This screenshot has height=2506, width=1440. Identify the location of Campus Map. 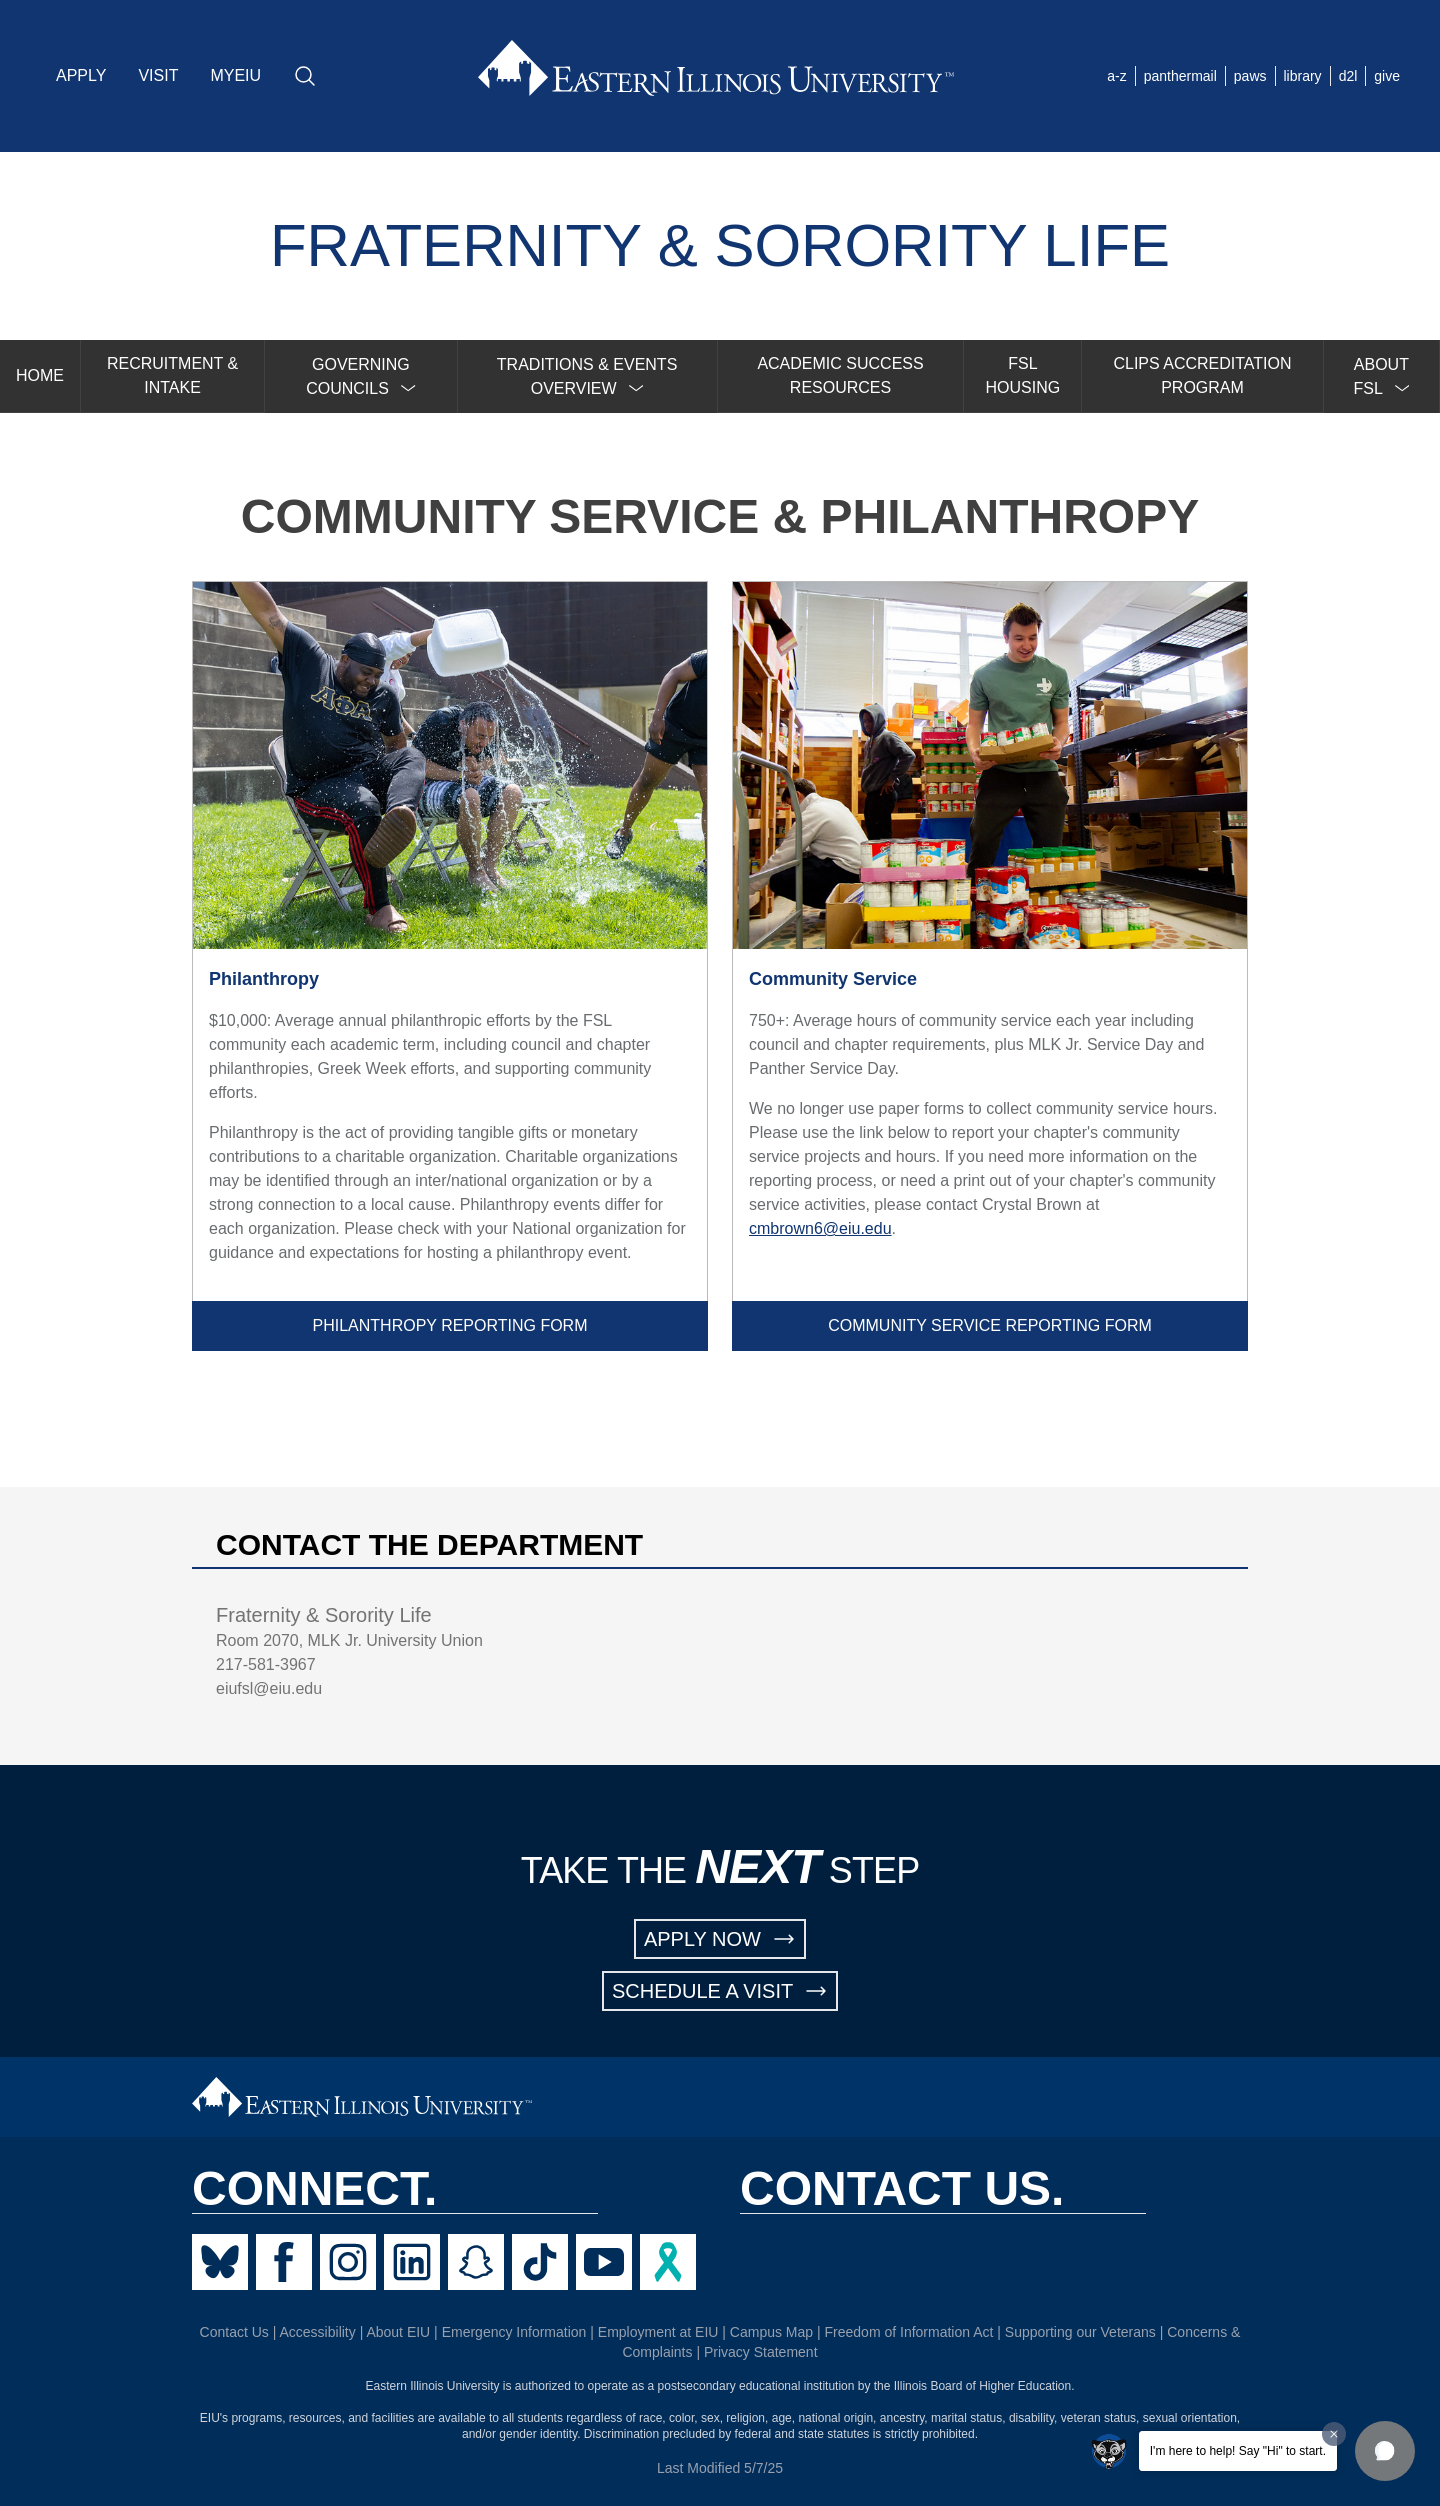
(771, 2332).